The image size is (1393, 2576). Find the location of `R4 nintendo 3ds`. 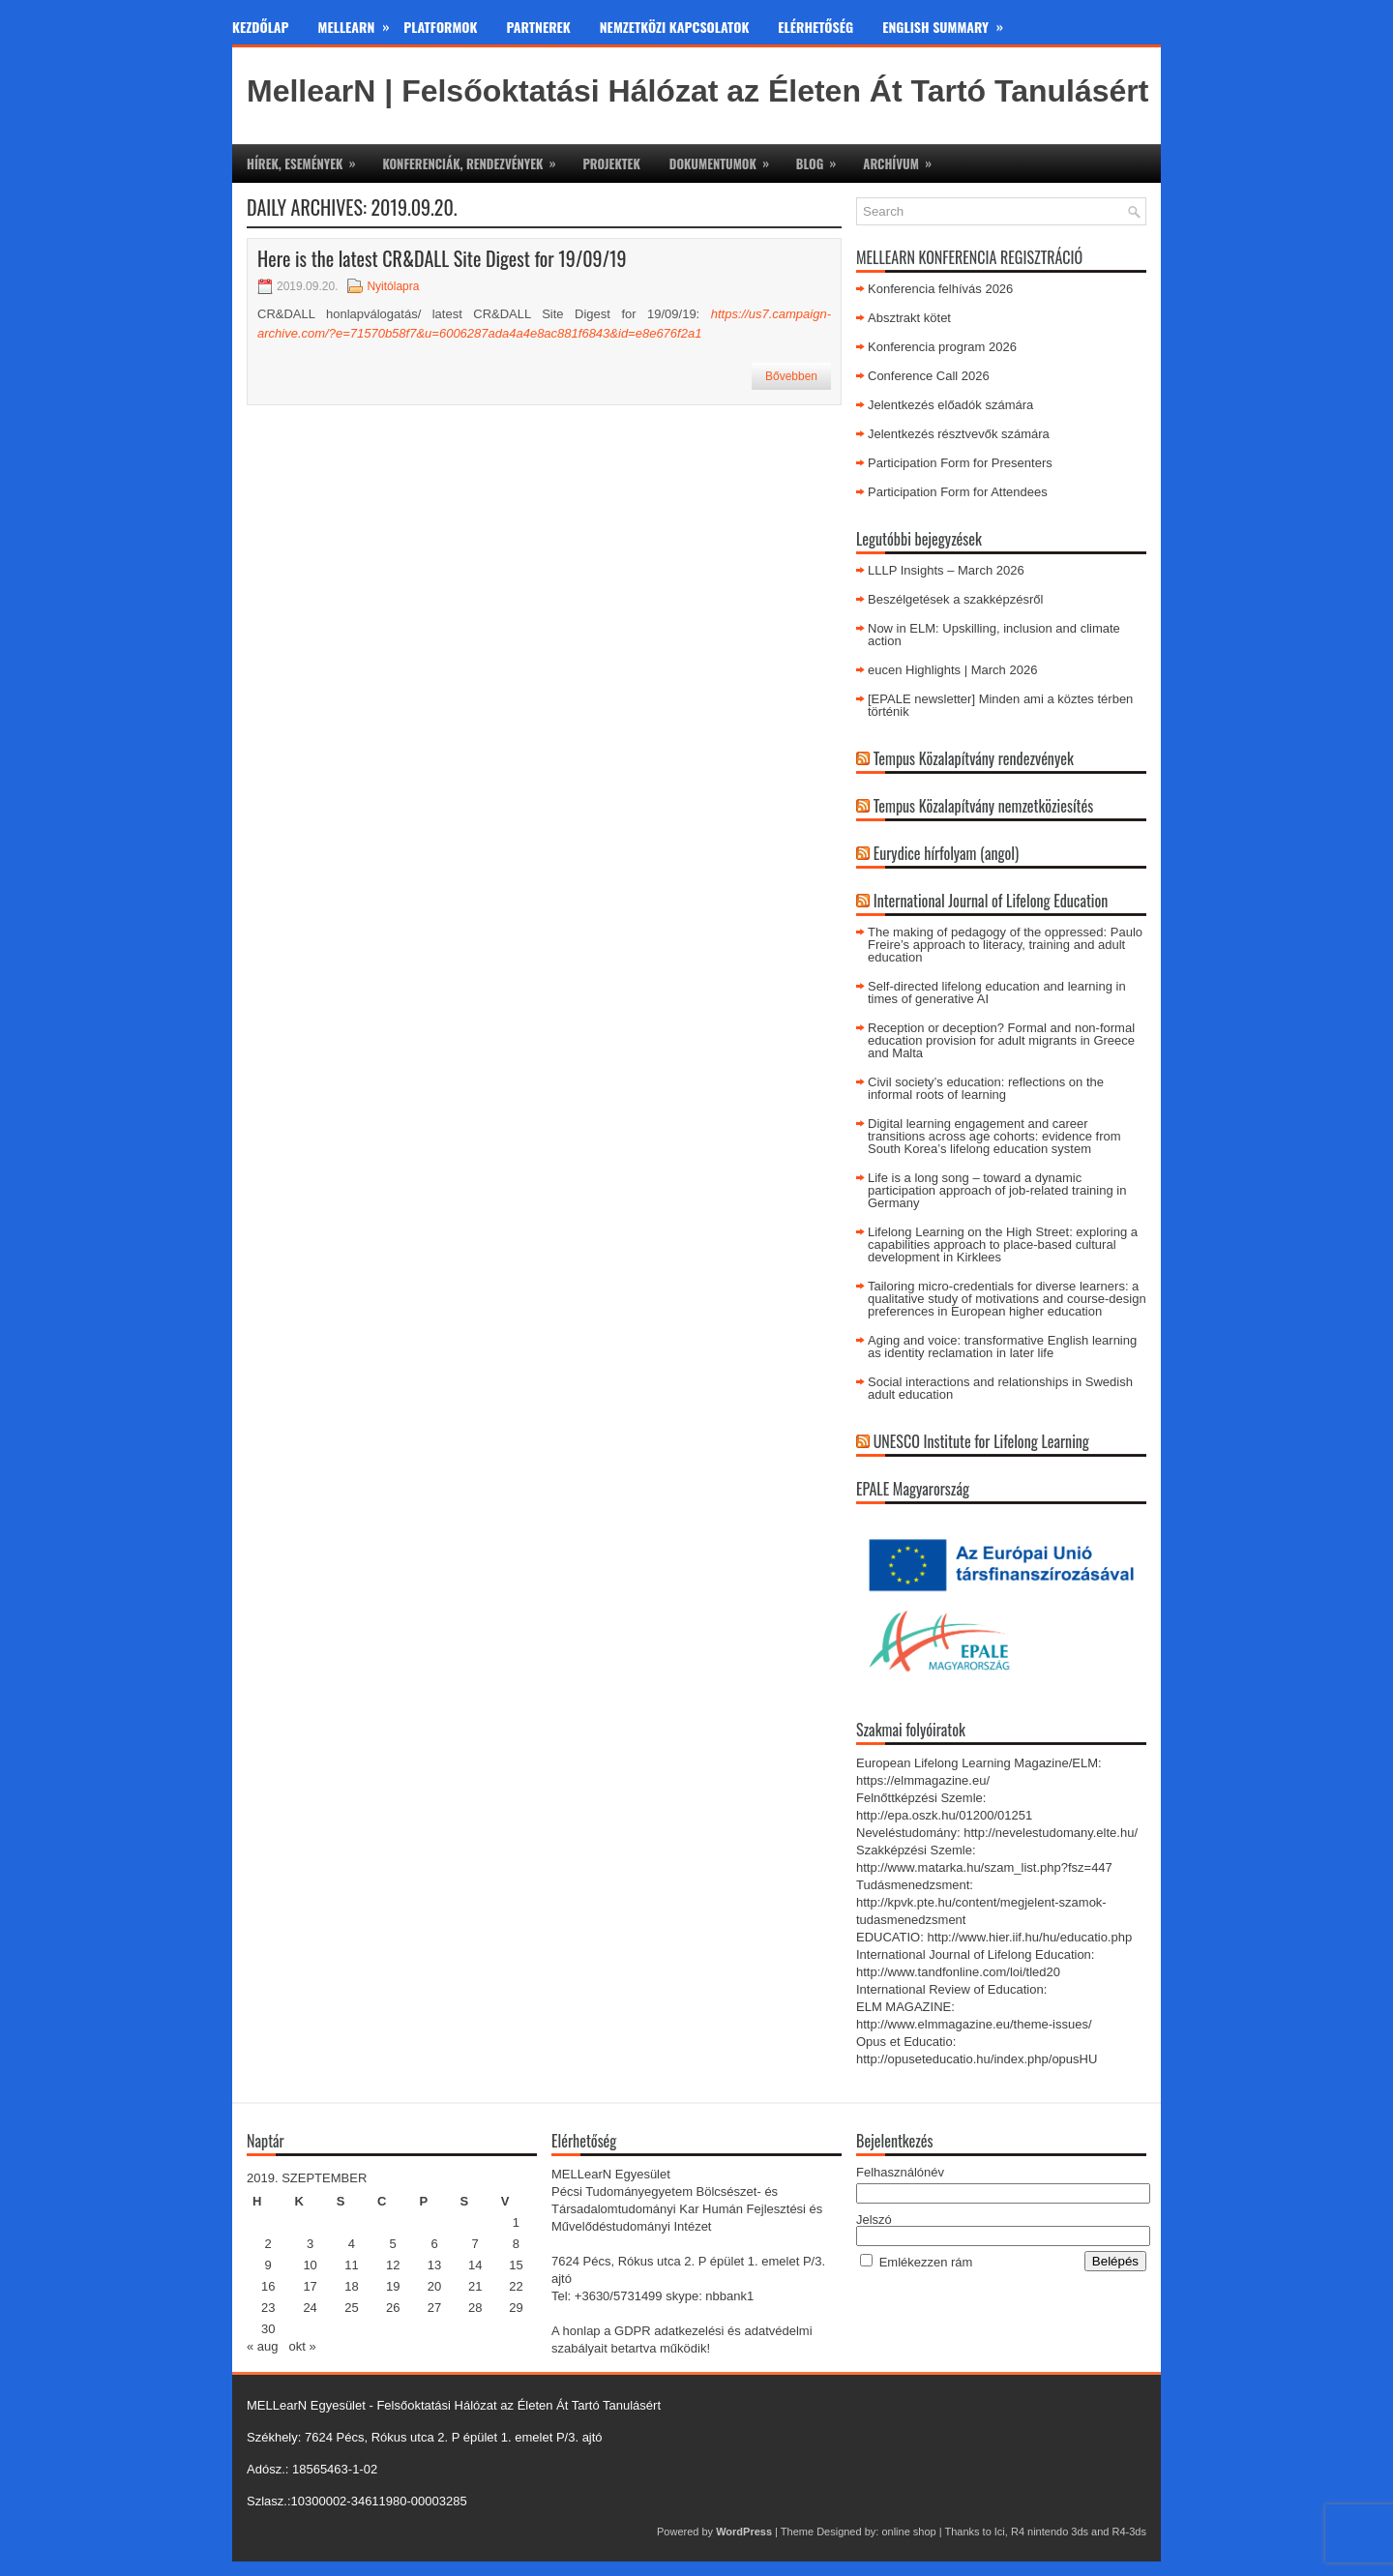

R4 nintendo 3ds is located at coordinates (1049, 2531).